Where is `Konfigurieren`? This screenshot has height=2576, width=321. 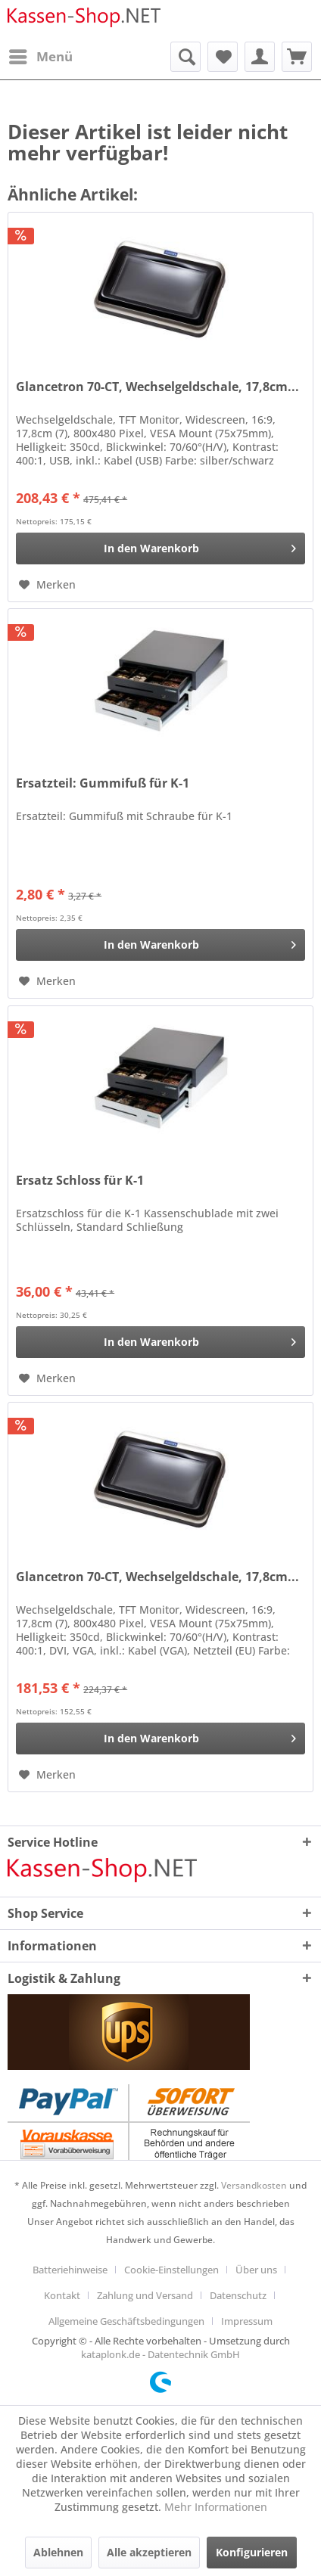 Konfigurieren is located at coordinates (252, 2552).